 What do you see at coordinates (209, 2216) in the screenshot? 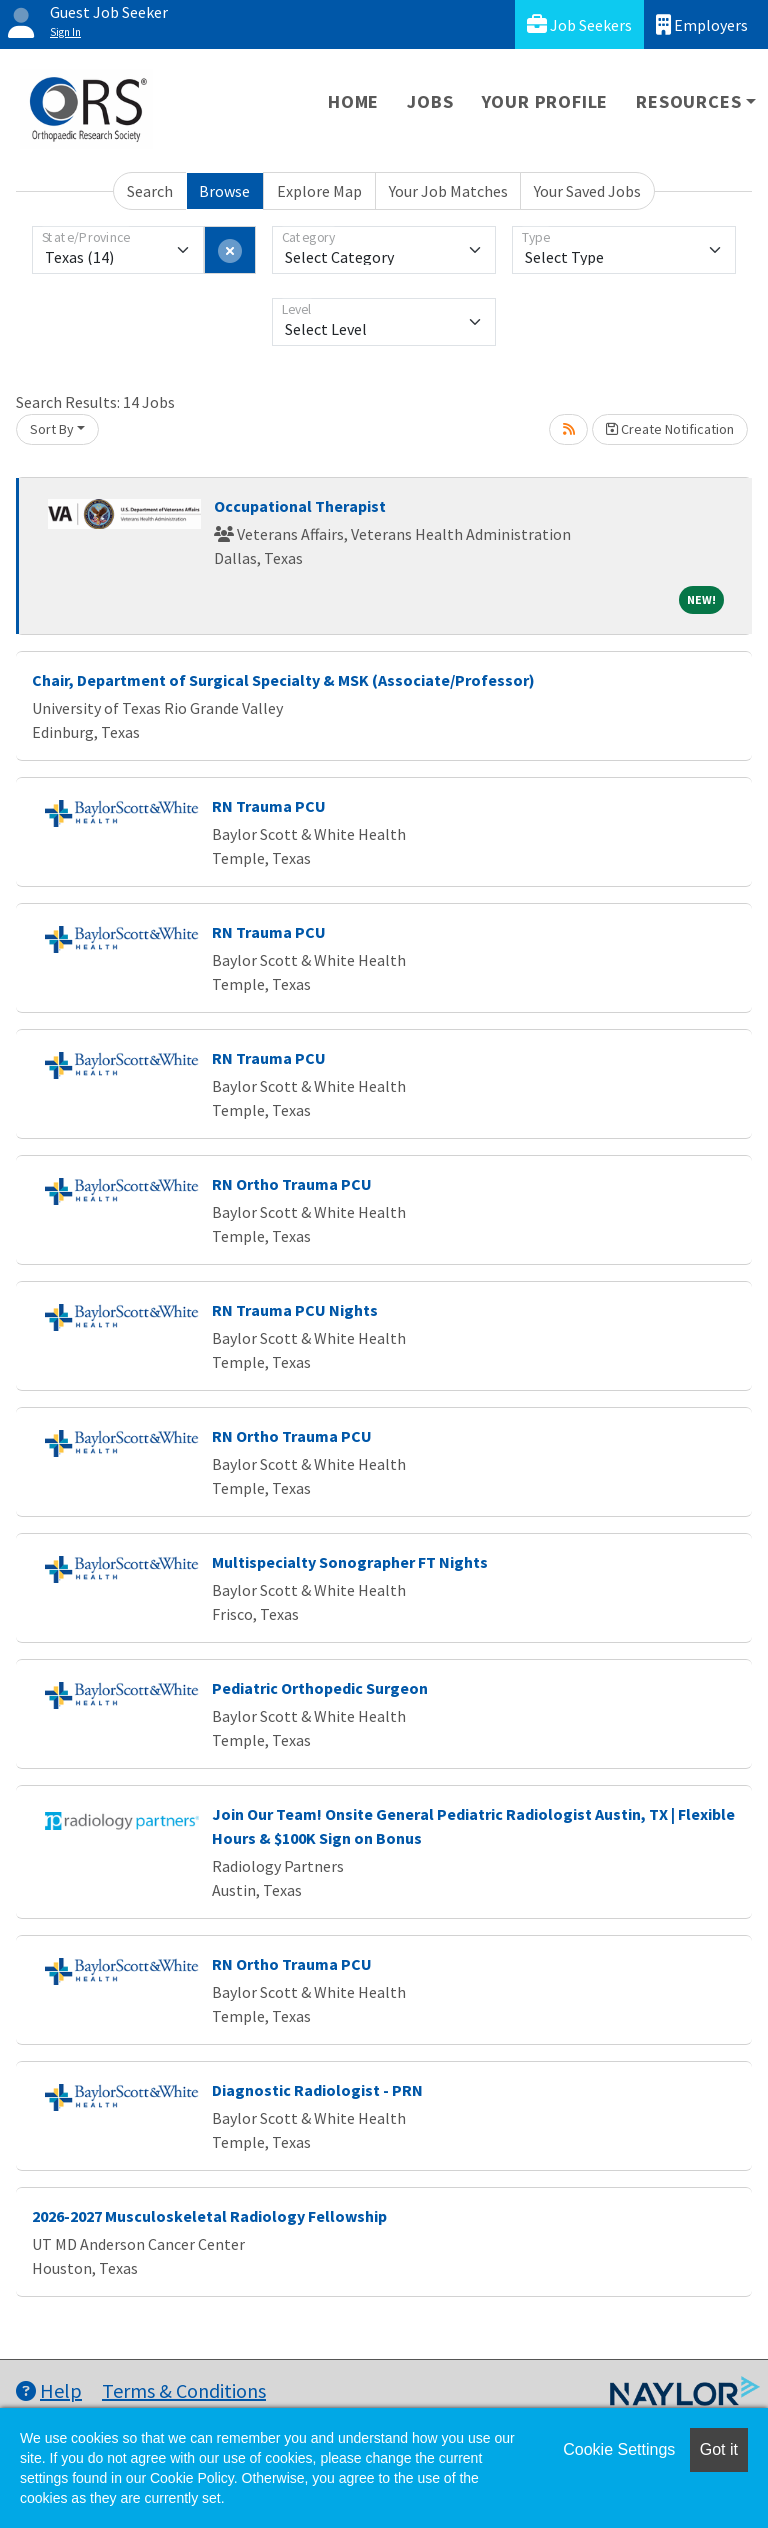
I see `2026-2027 Musculoskeletal Radiology Fellowship` at bounding box center [209, 2216].